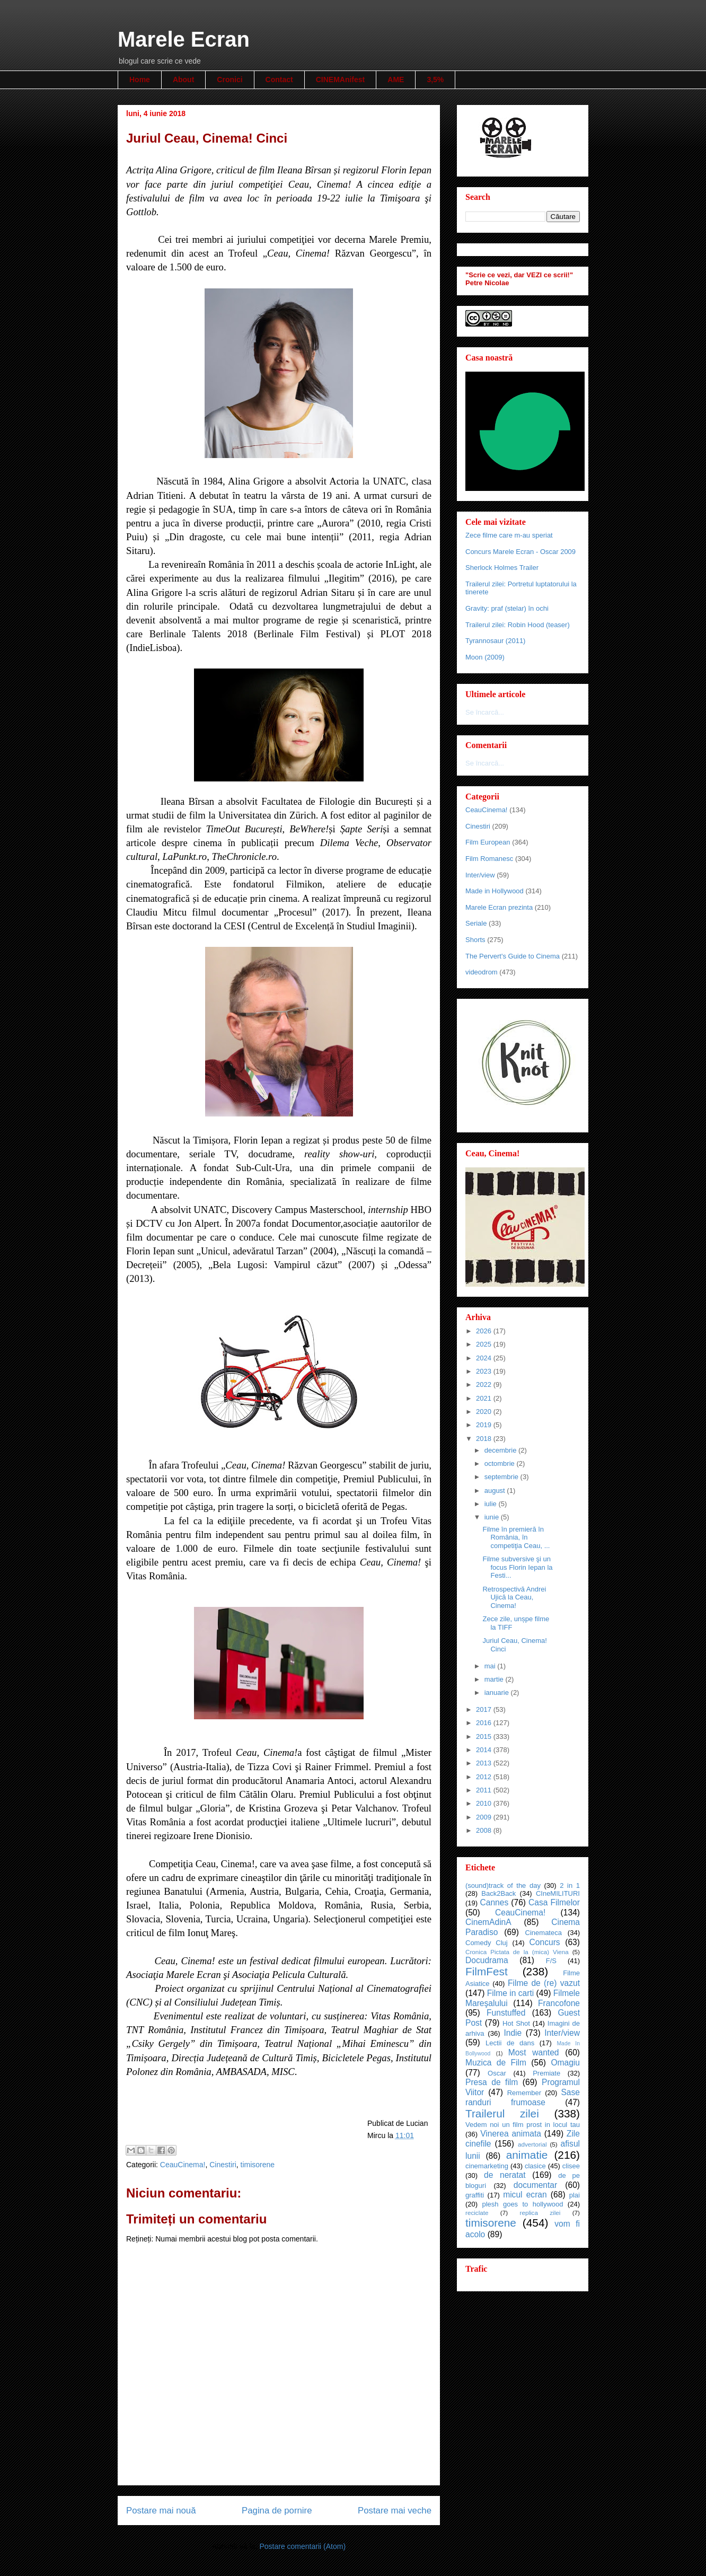 This screenshot has width=706, height=2576. I want to click on CeauCinema!, so click(183, 2164).